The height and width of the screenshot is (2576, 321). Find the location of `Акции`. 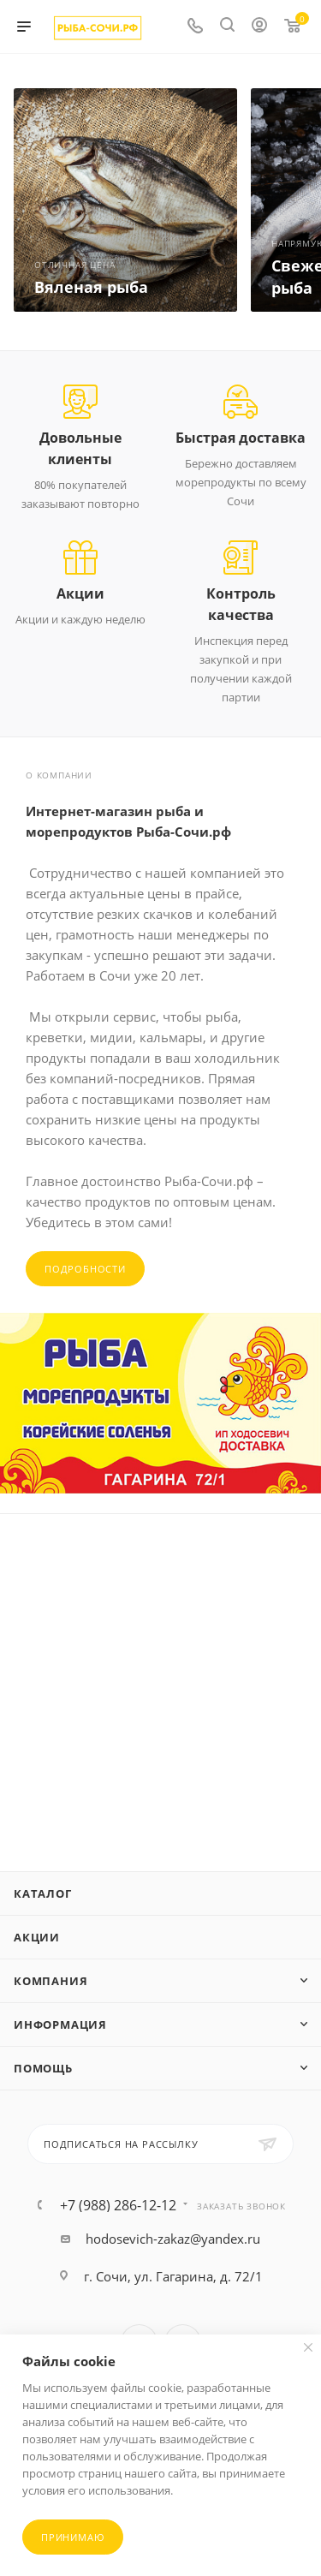

Акции is located at coordinates (37, 1937).